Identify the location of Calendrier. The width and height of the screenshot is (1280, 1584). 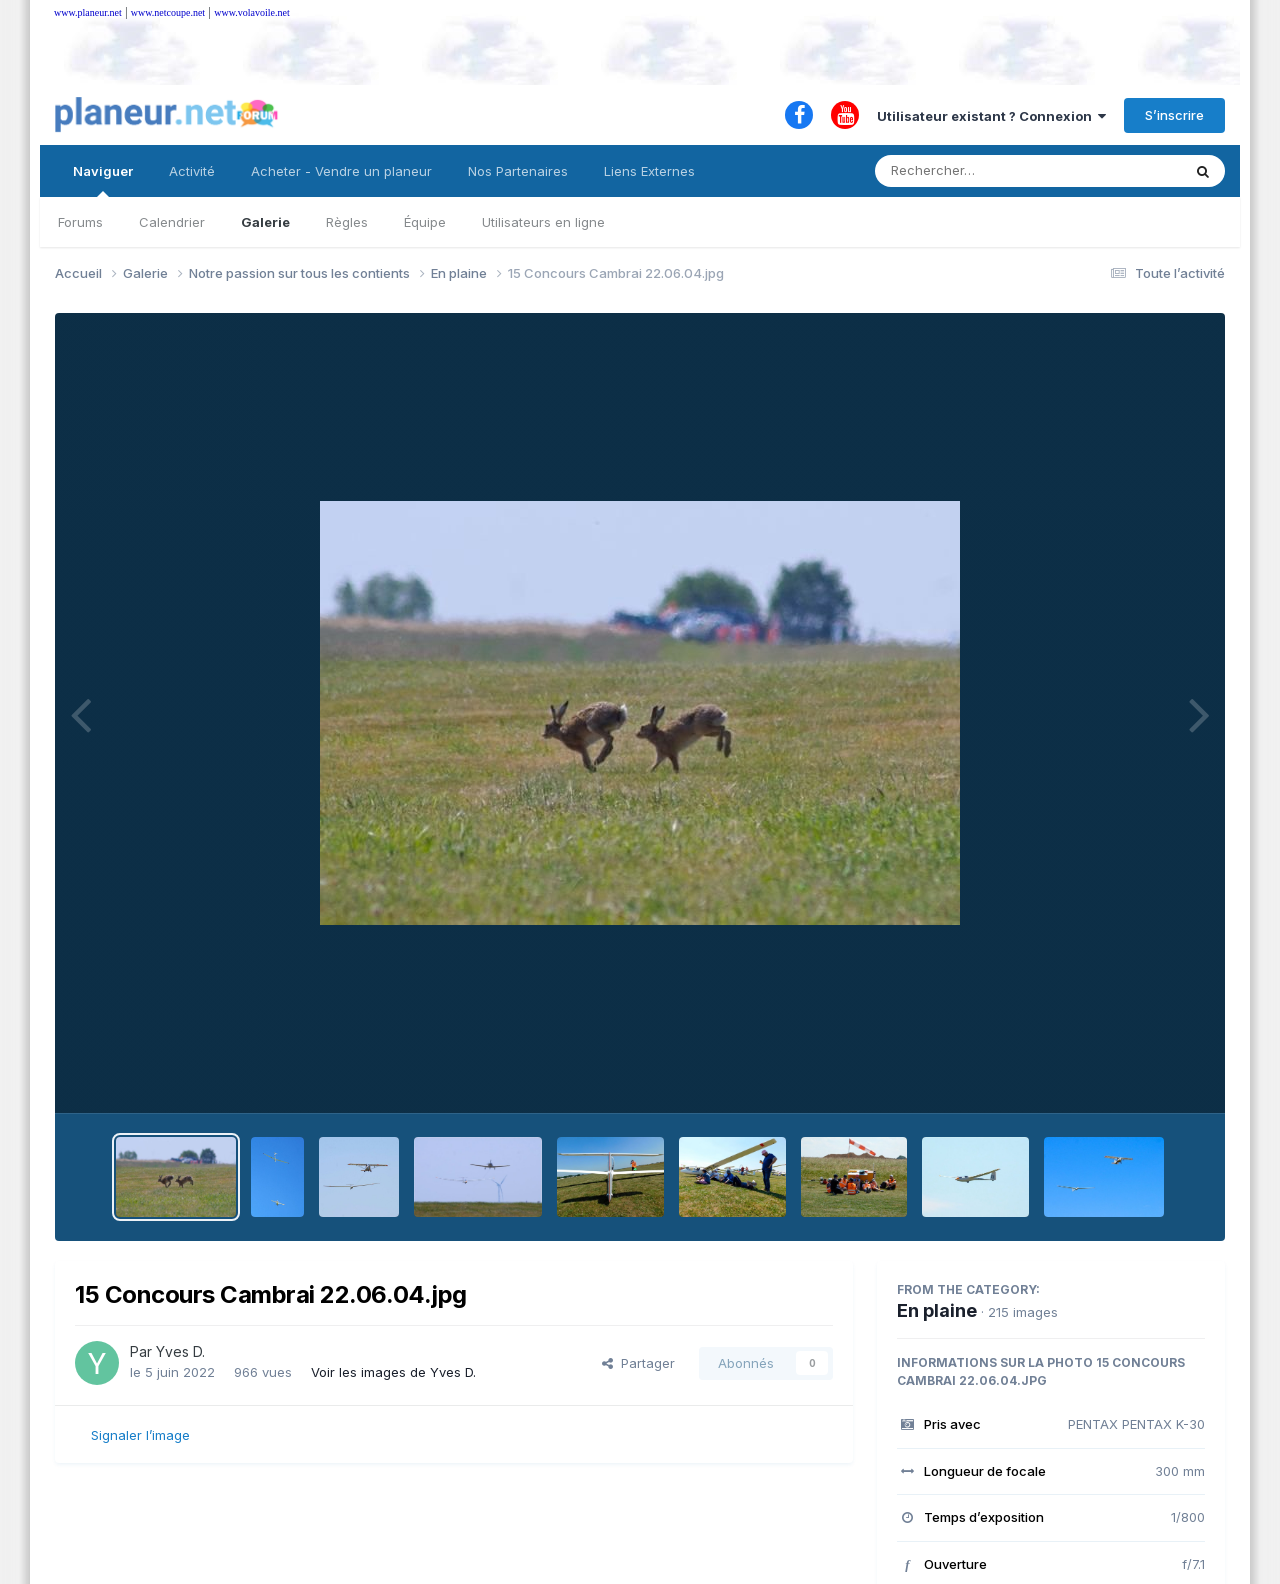
(172, 222).